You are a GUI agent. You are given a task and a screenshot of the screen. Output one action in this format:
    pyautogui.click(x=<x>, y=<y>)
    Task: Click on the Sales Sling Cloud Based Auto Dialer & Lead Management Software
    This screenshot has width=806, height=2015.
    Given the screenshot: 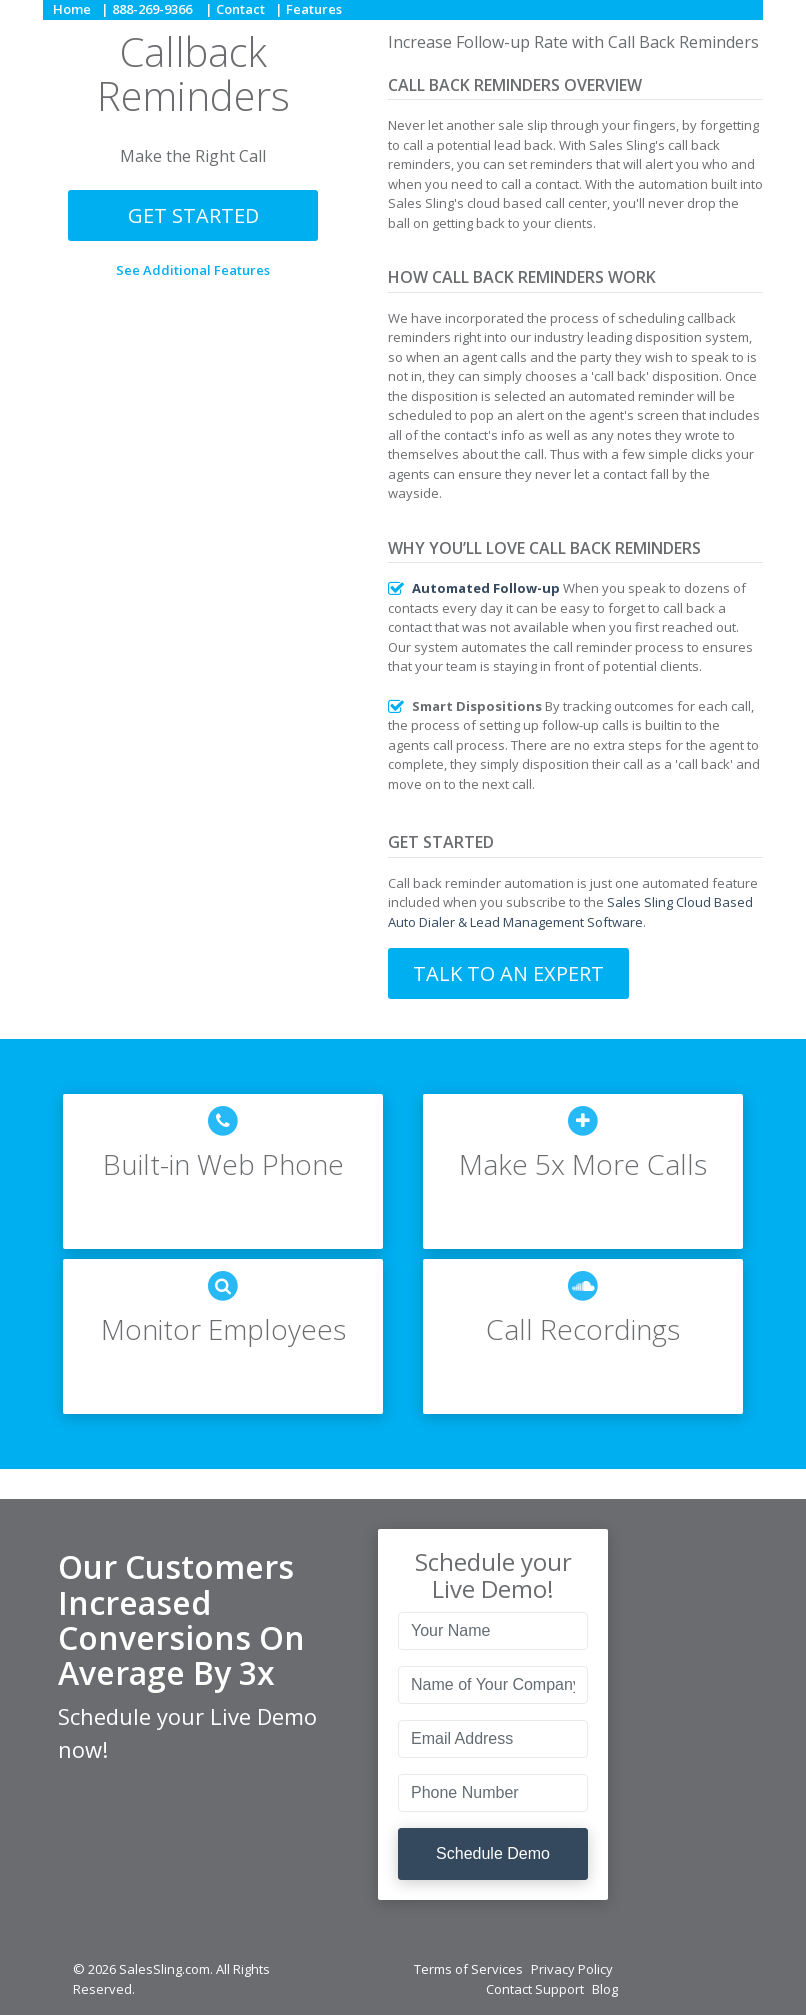 What is the action you would take?
    pyautogui.click(x=570, y=912)
    